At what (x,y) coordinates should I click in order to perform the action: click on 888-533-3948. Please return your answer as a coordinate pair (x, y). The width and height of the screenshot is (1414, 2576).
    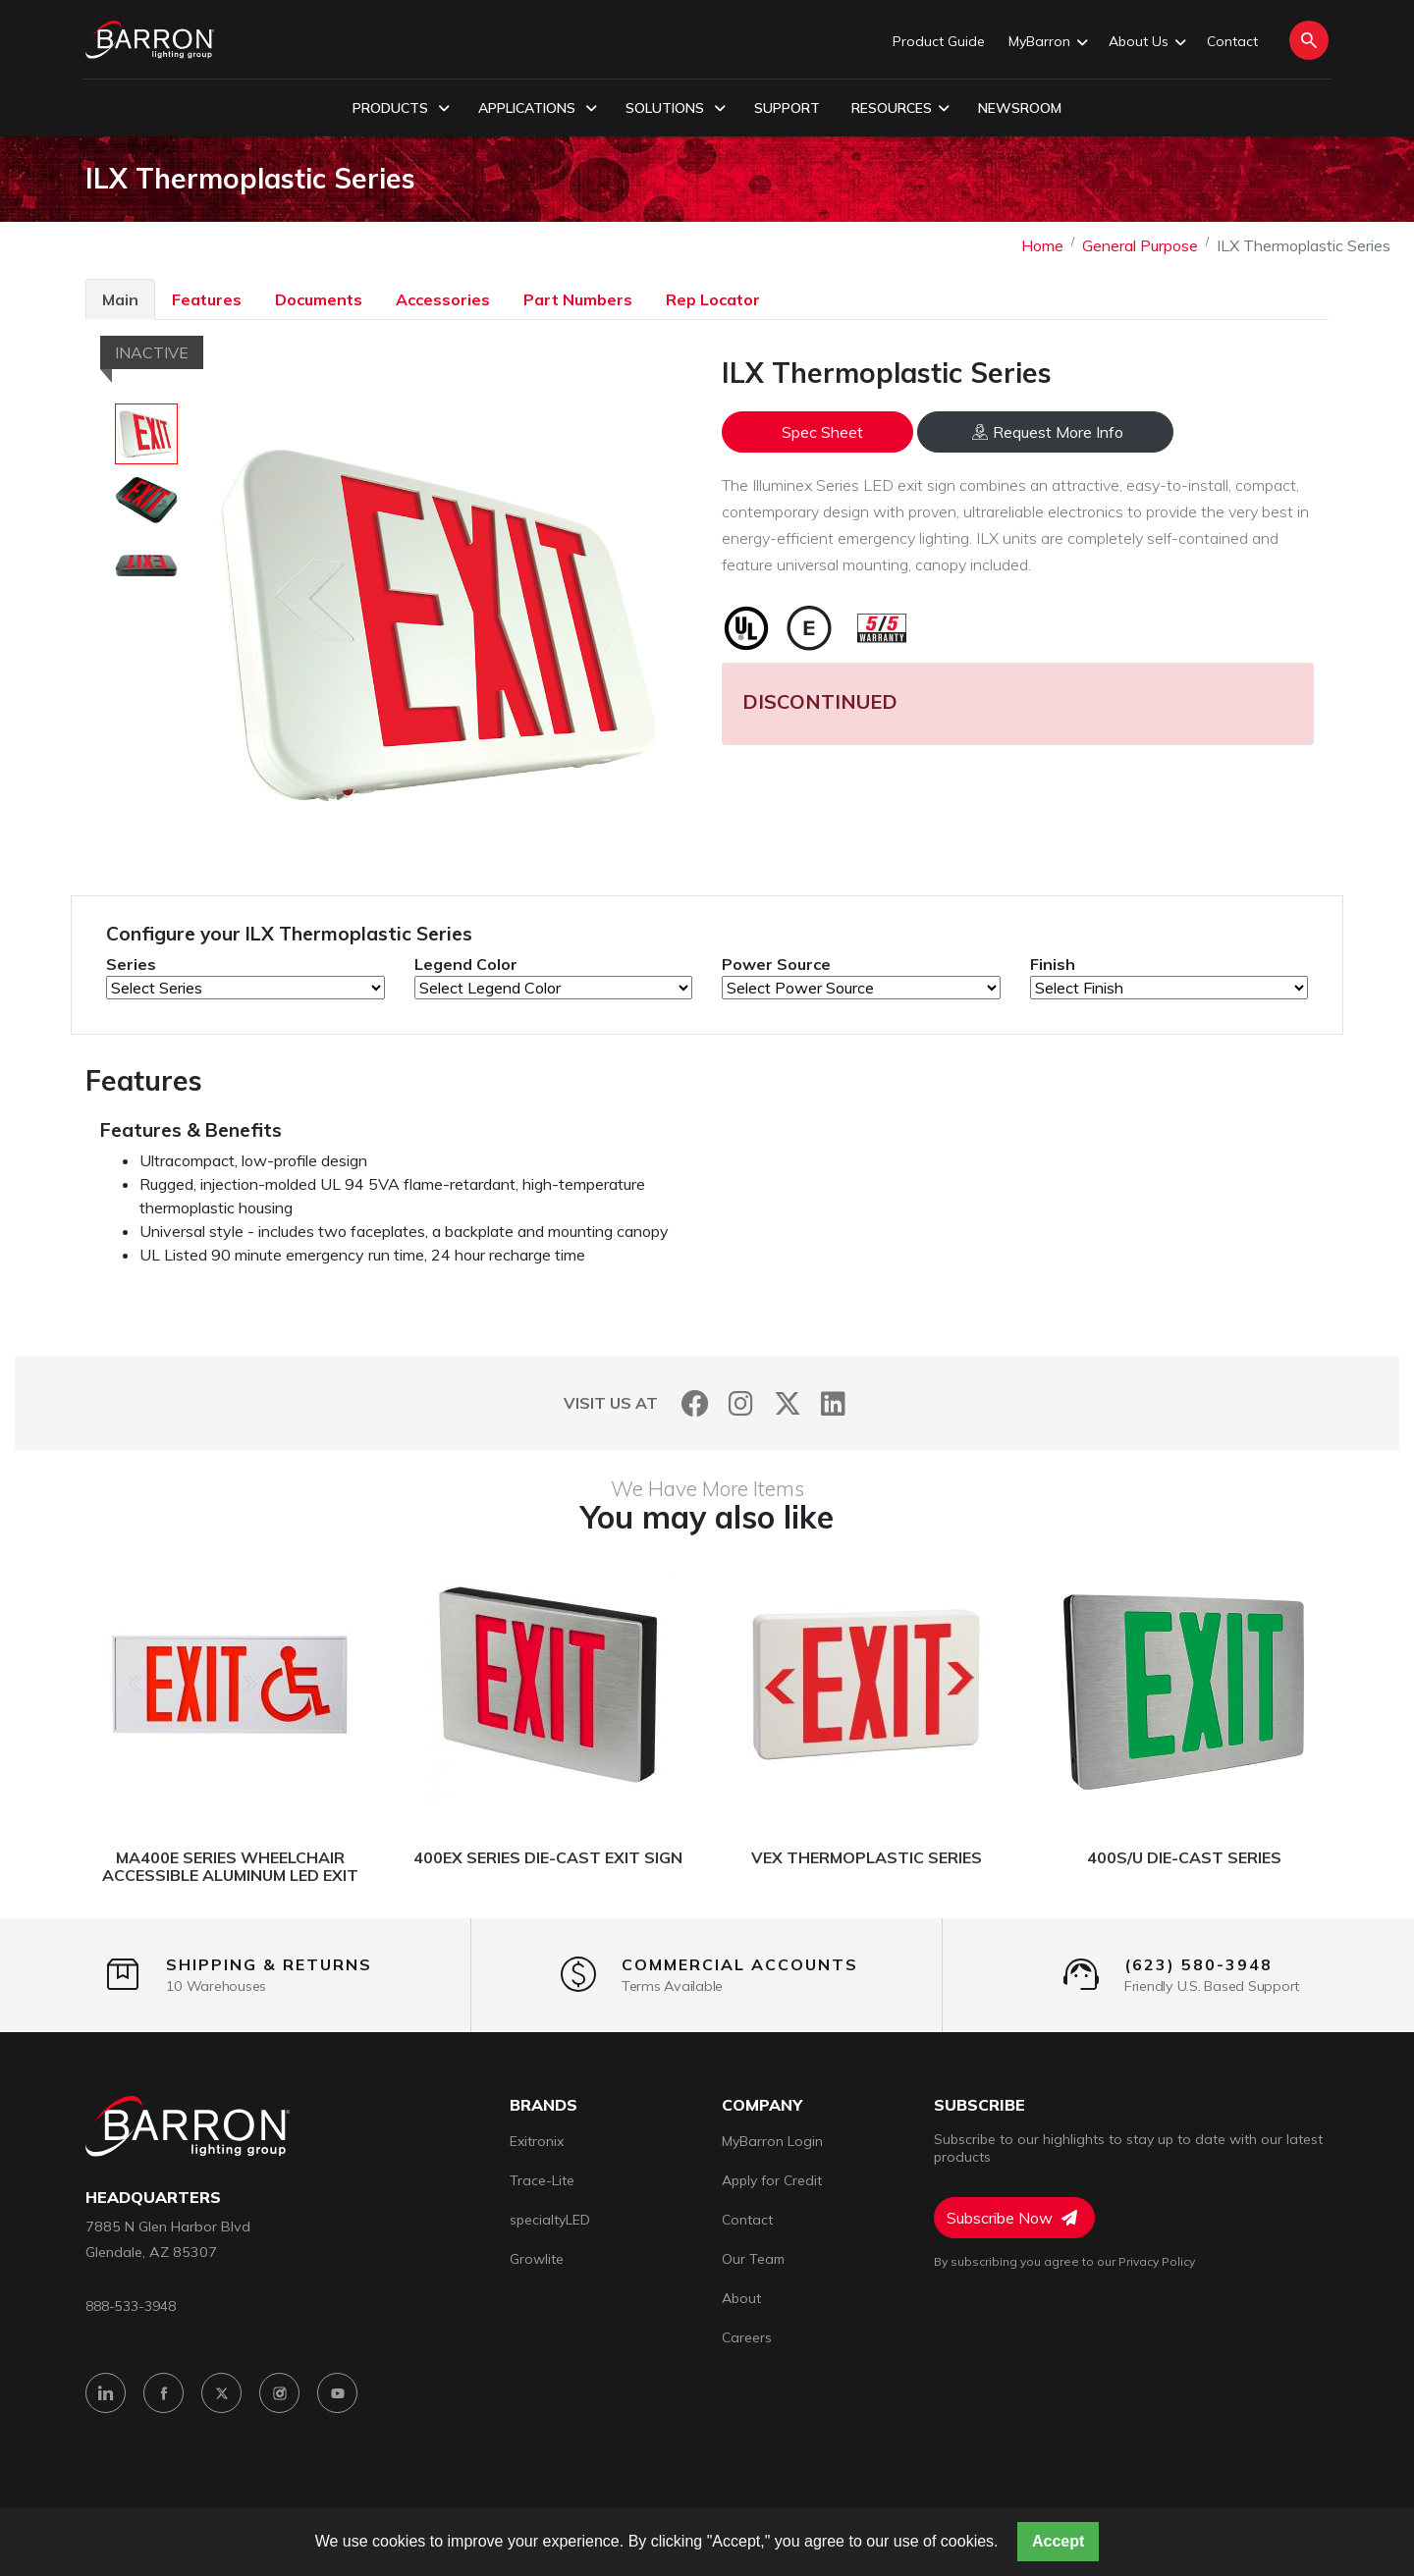
    Looking at the image, I should click on (130, 2305).